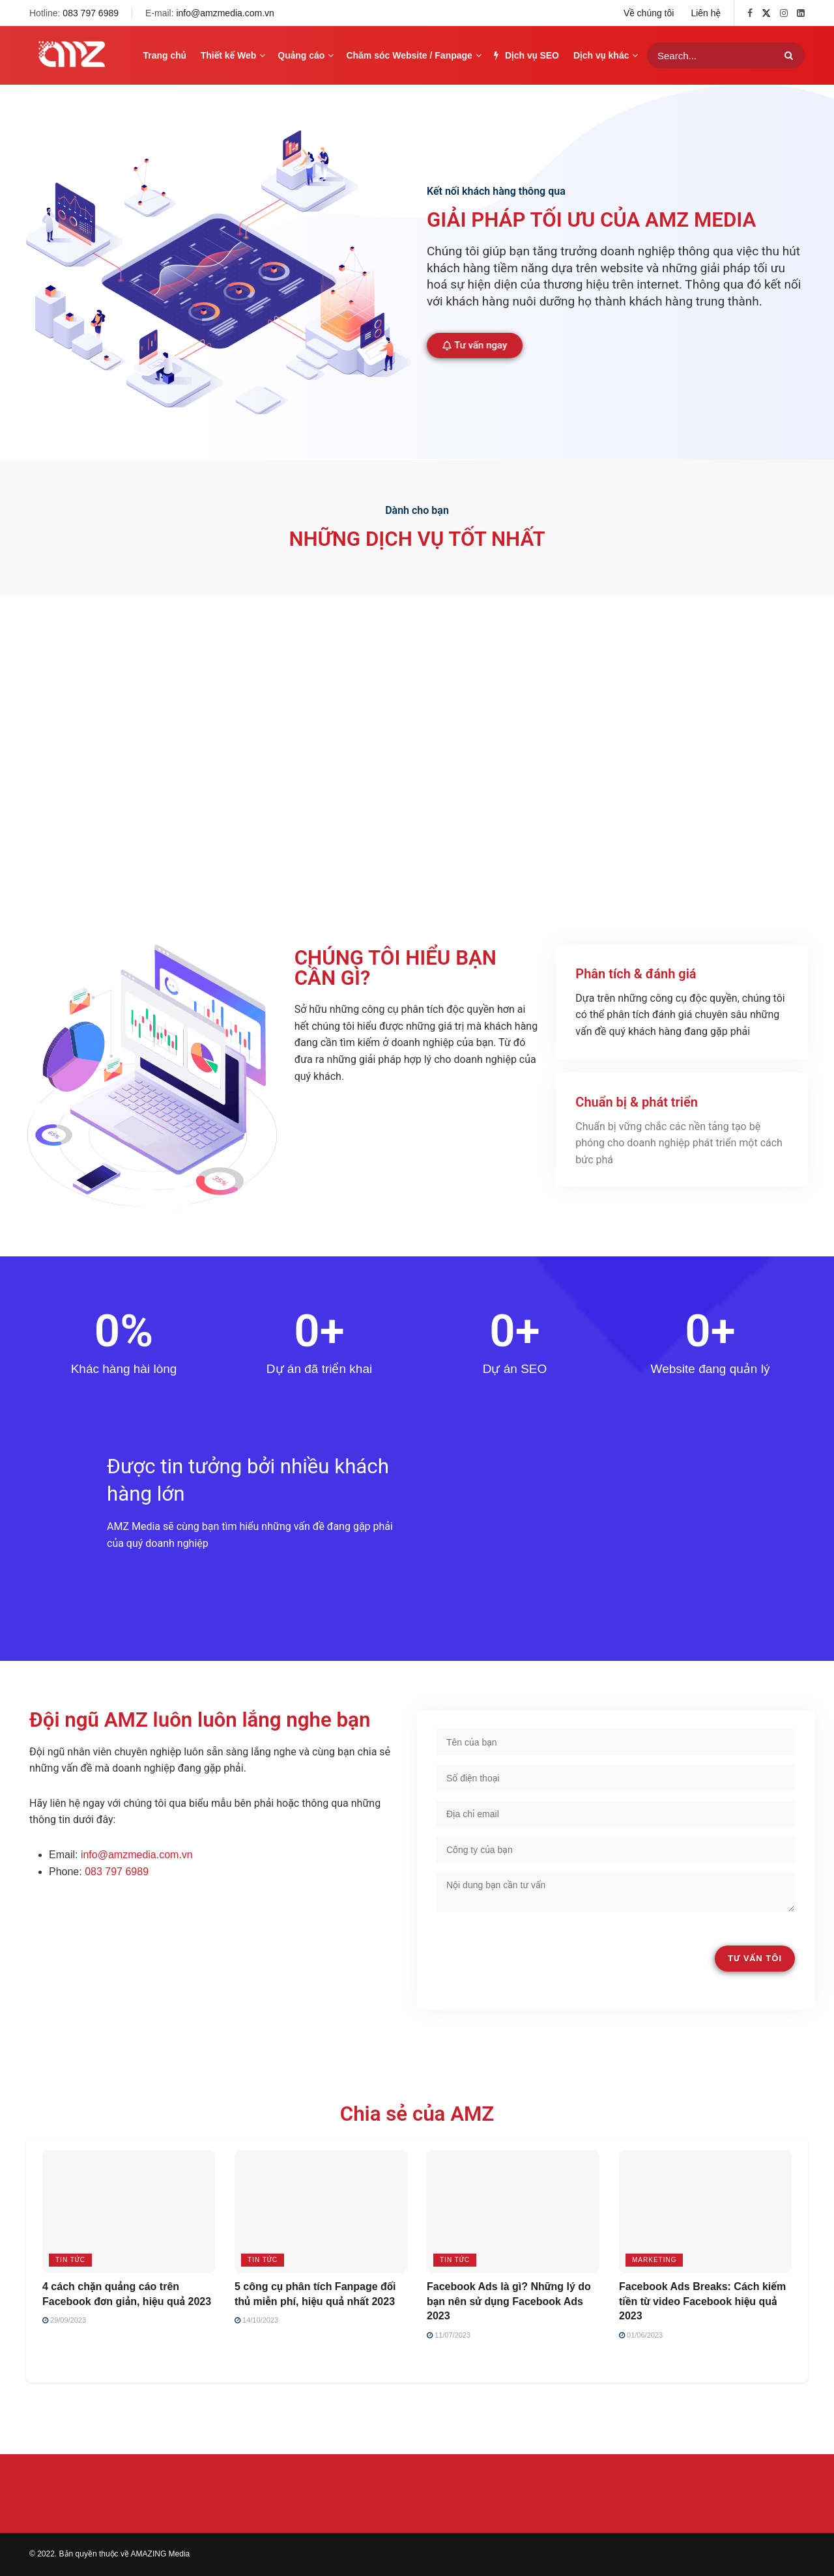 Image resolution: width=834 pixels, height=2576 pixels. Describe the element at coordinates (601, 55) in the screenshot. I see `Dịch vụ khác` at that location.